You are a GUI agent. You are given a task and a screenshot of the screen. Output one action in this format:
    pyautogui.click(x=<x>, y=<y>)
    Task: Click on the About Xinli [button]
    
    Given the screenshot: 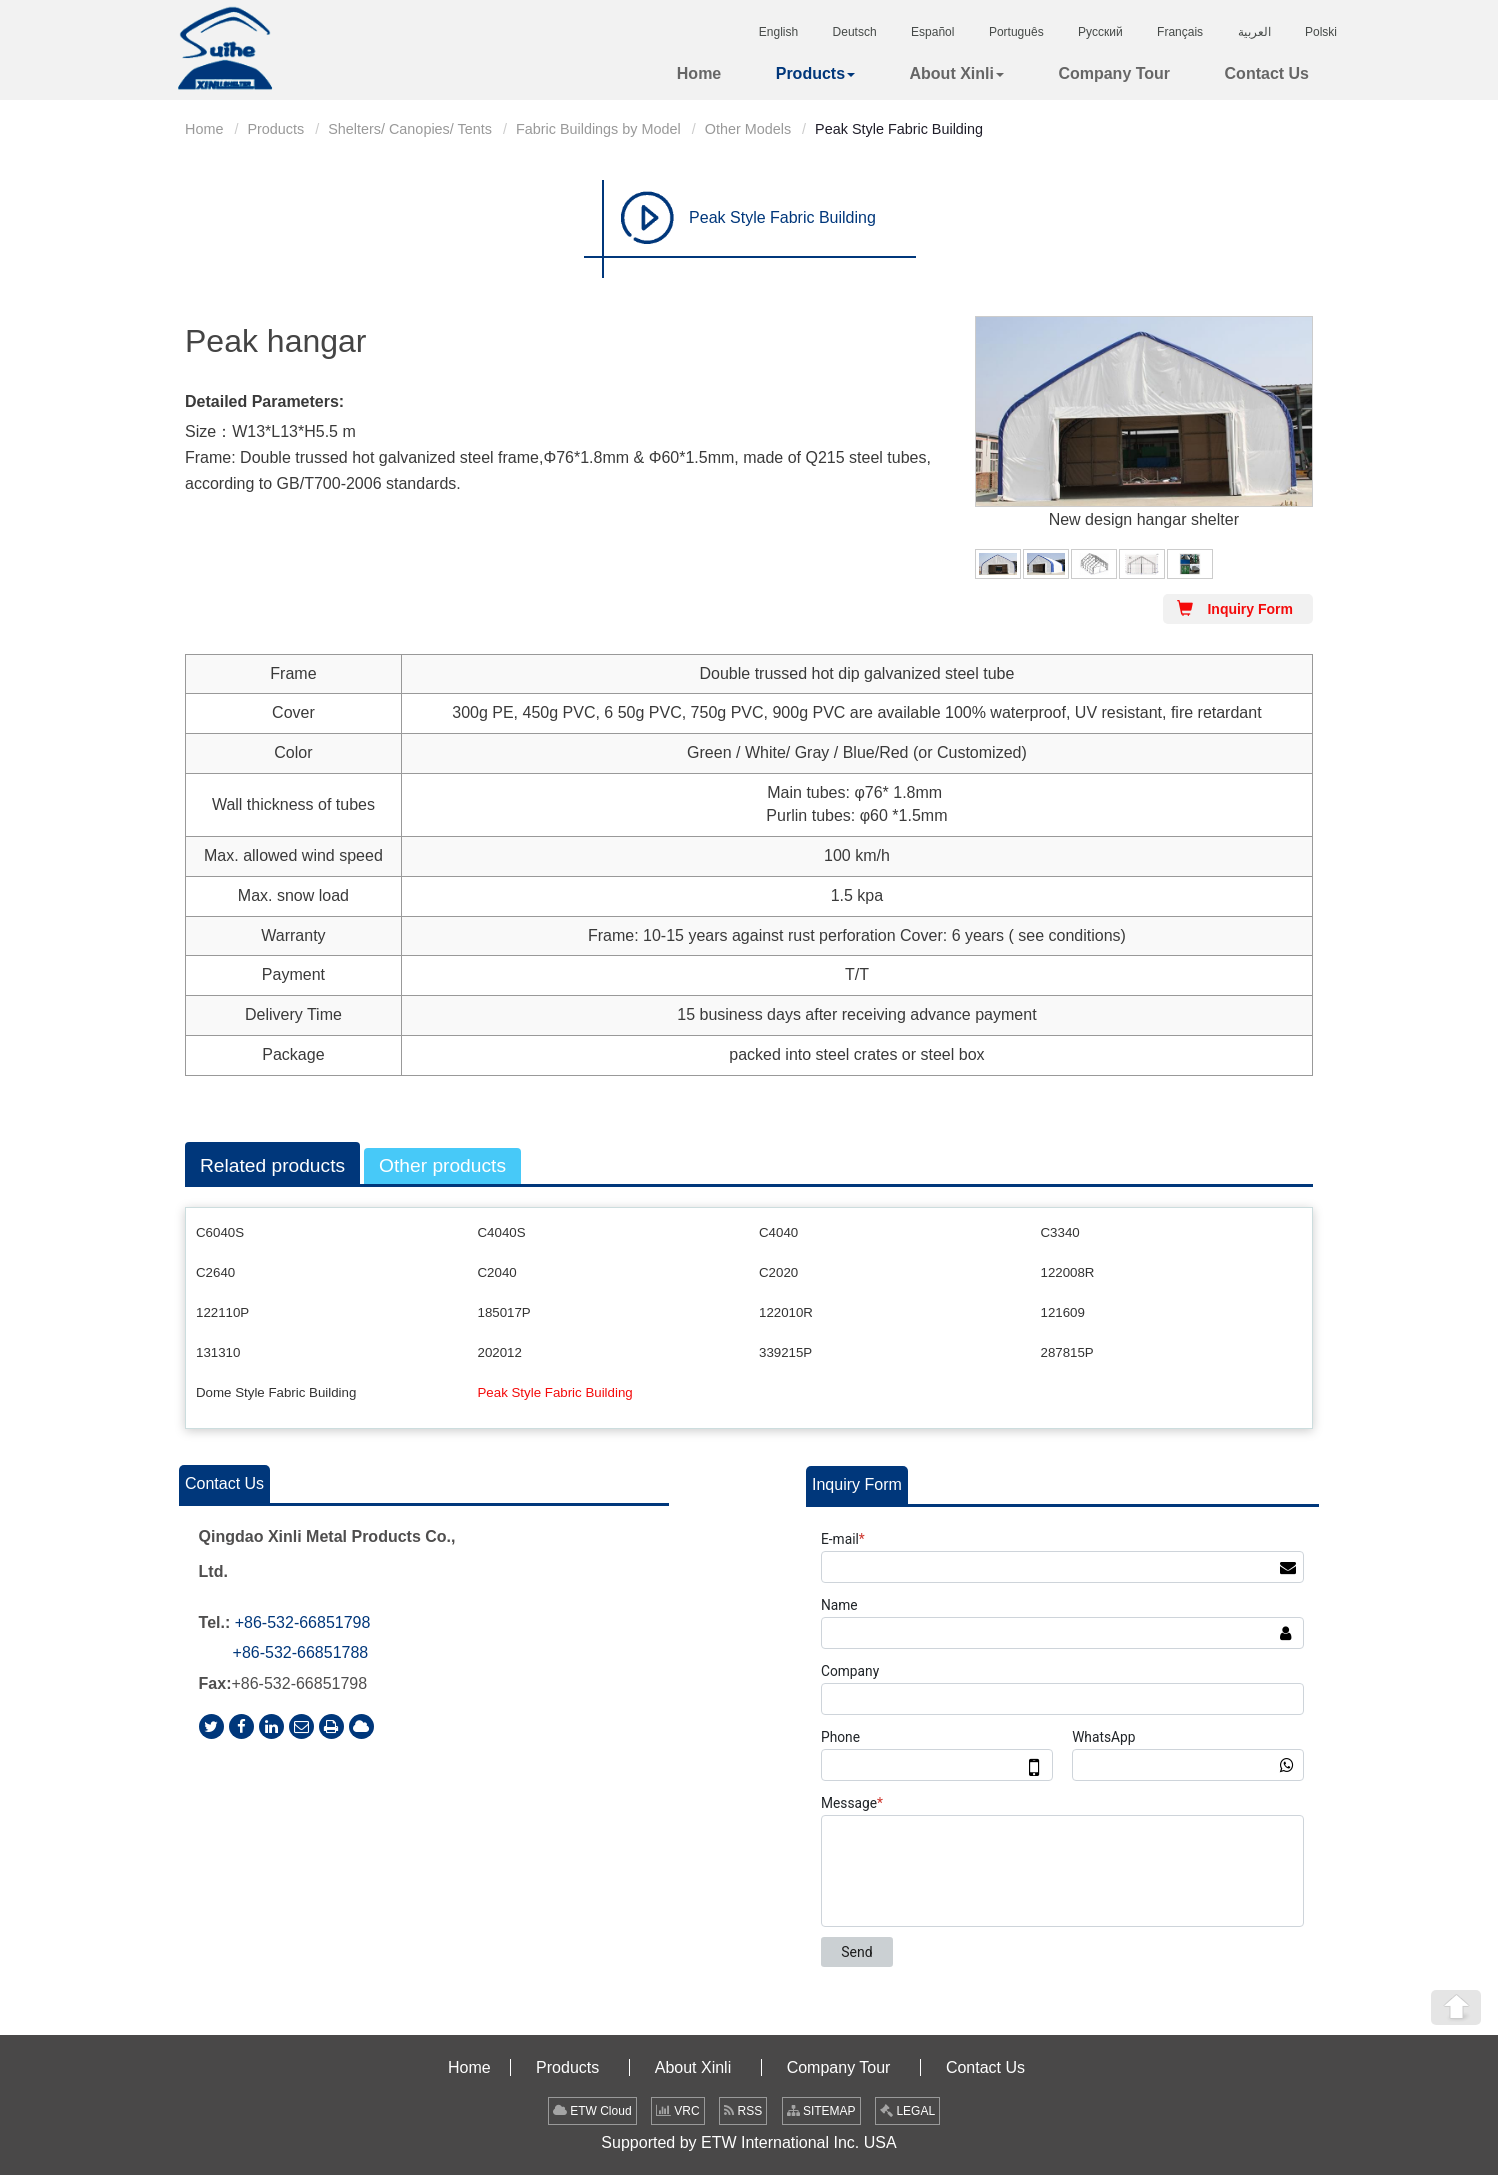 What is the action you would take?
    pyautogui.click(x=957, y=73)
    